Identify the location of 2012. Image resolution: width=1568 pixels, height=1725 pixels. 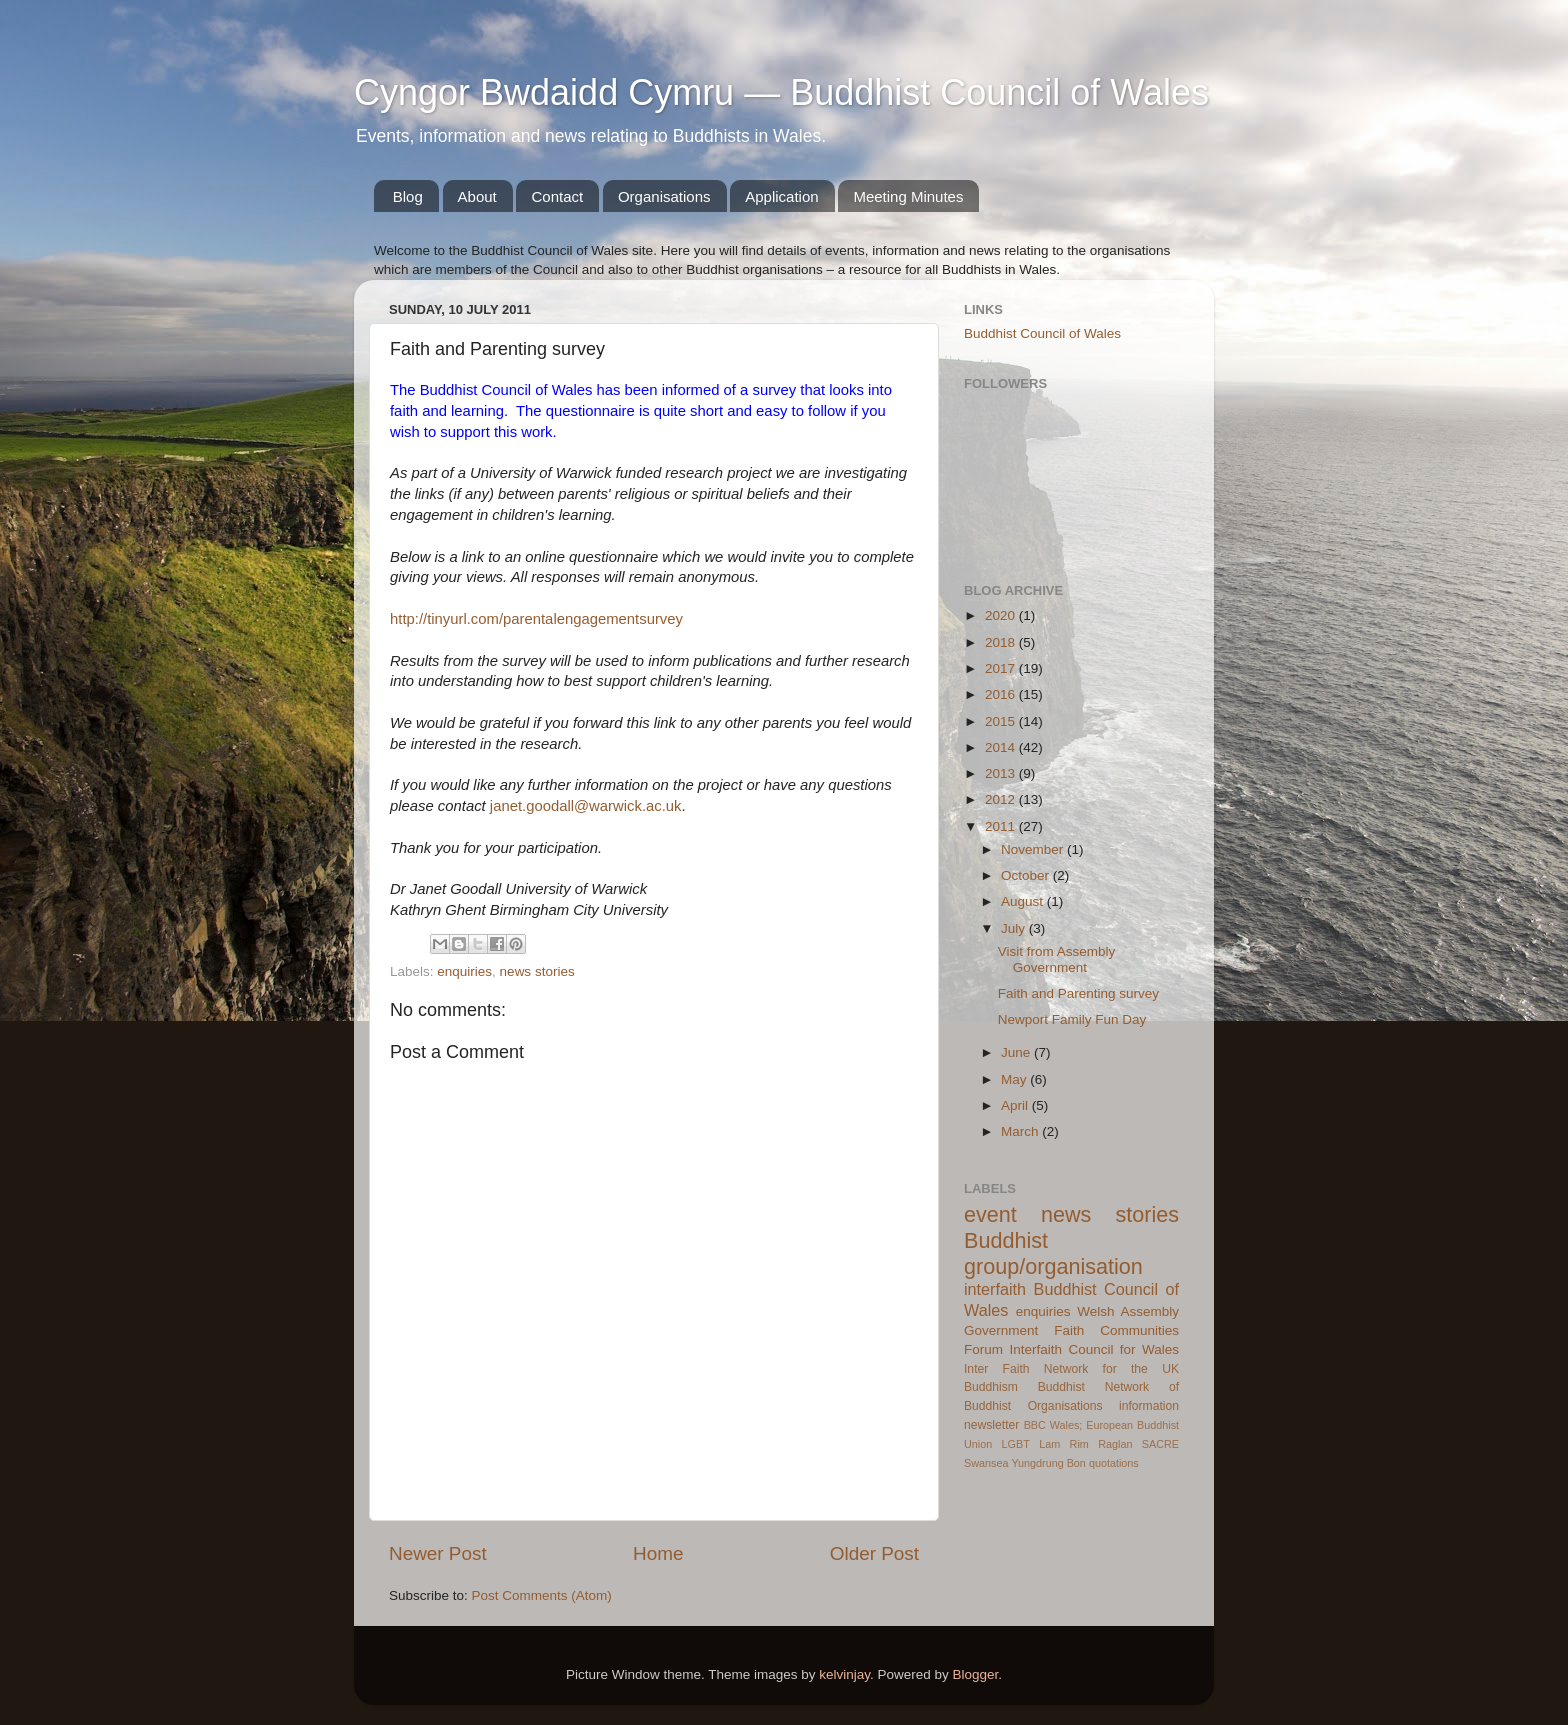
(1002, 799).